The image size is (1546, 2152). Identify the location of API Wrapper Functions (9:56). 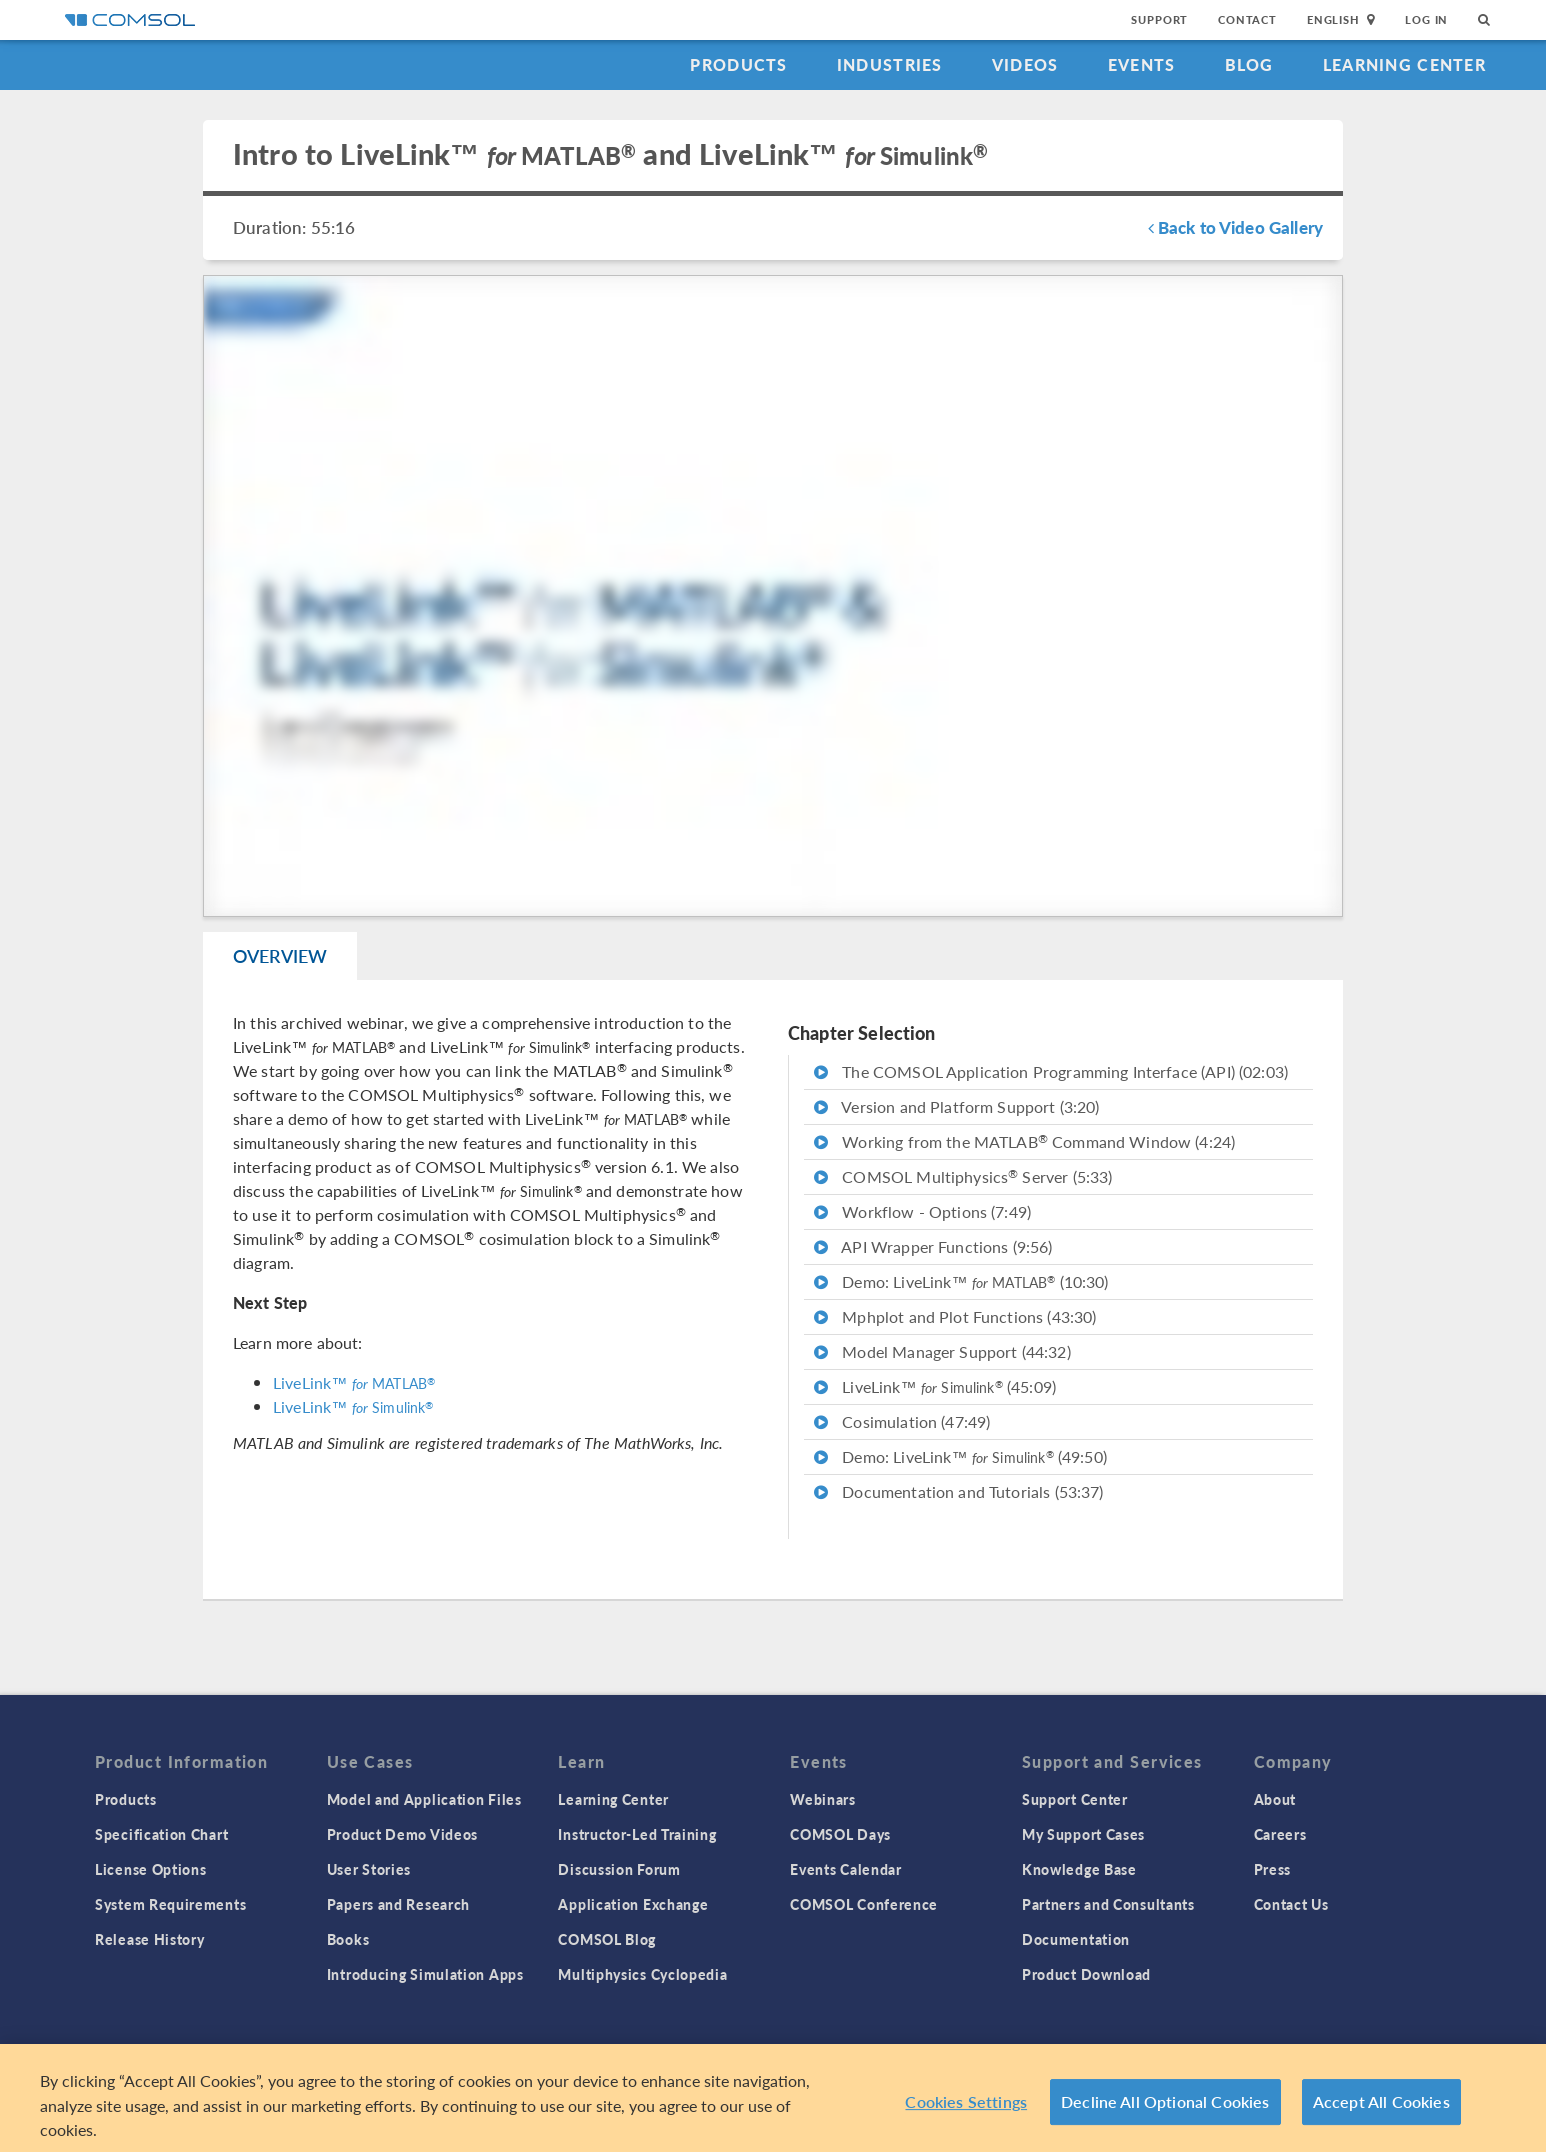
(933, 1246).